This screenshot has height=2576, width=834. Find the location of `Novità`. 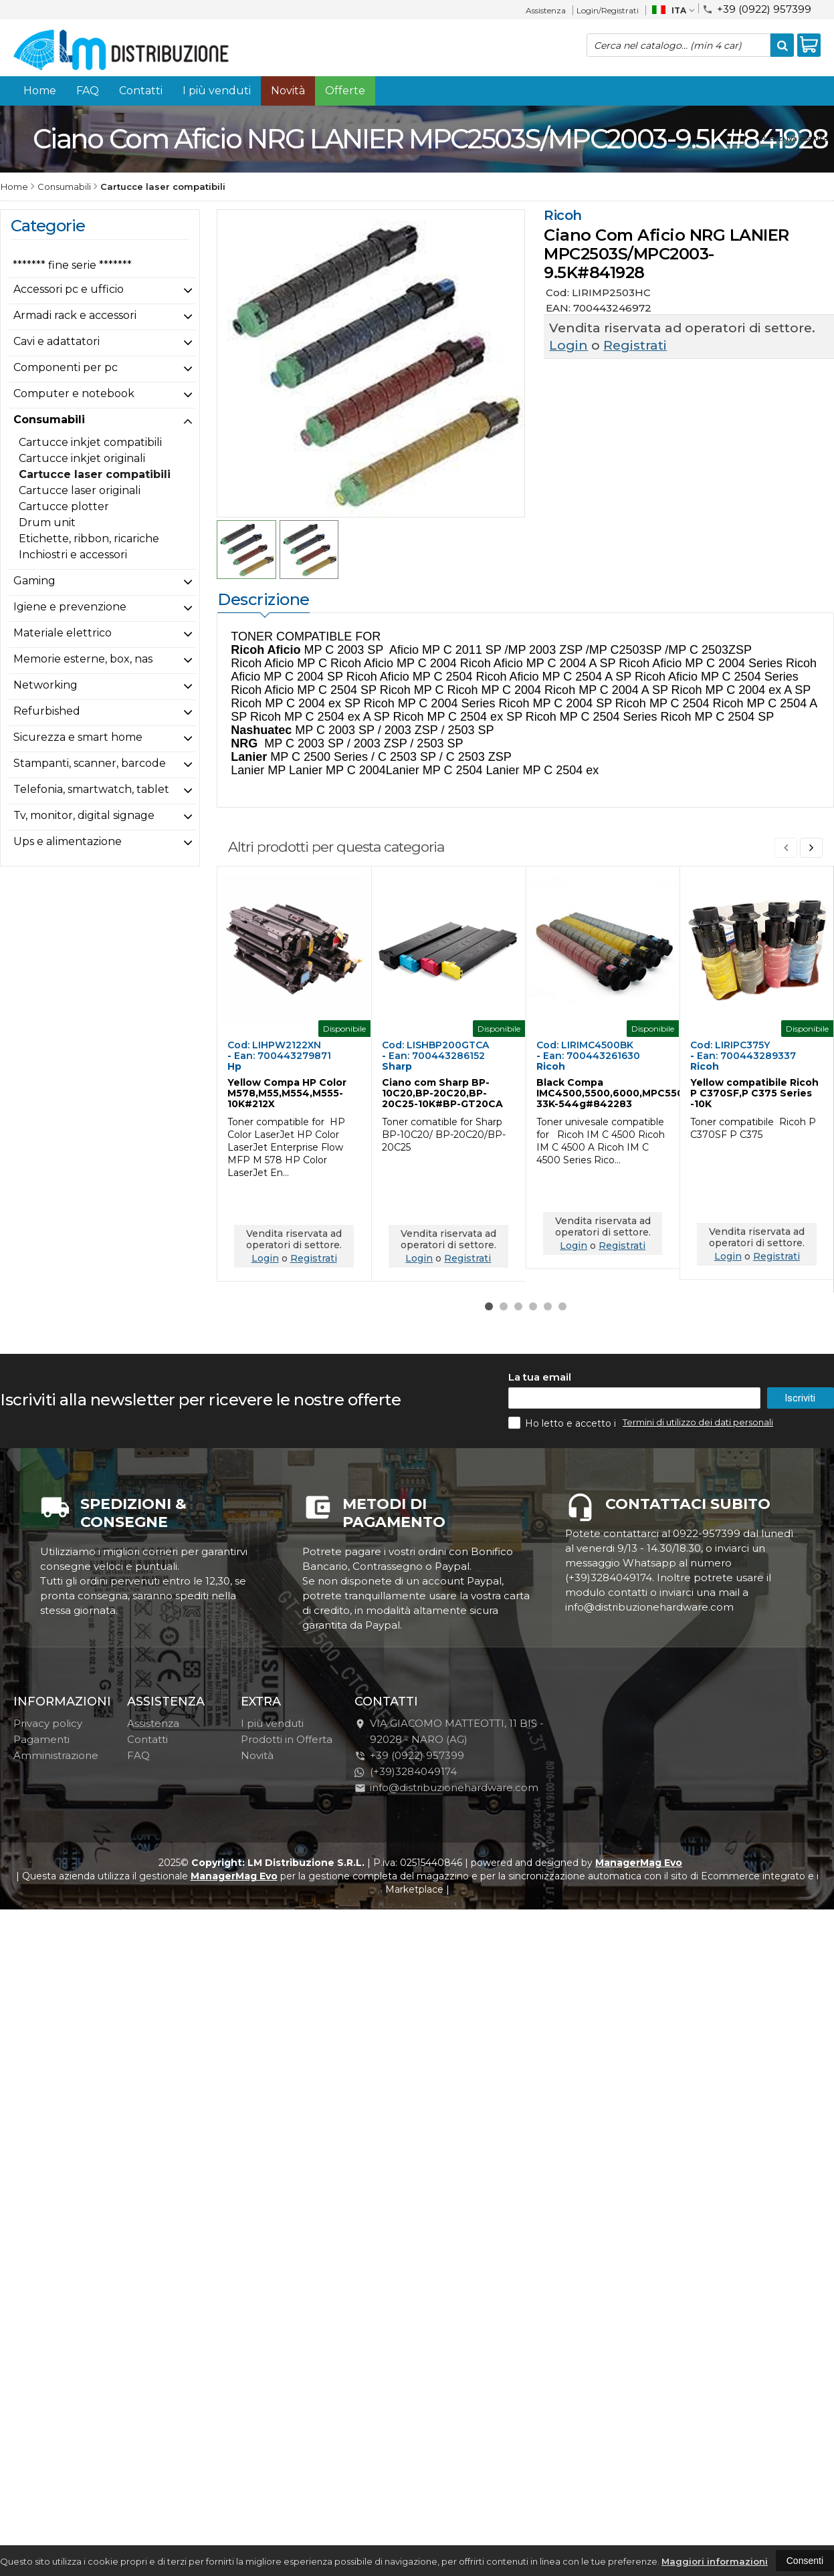

Novità is located at coordinates (288, 90).